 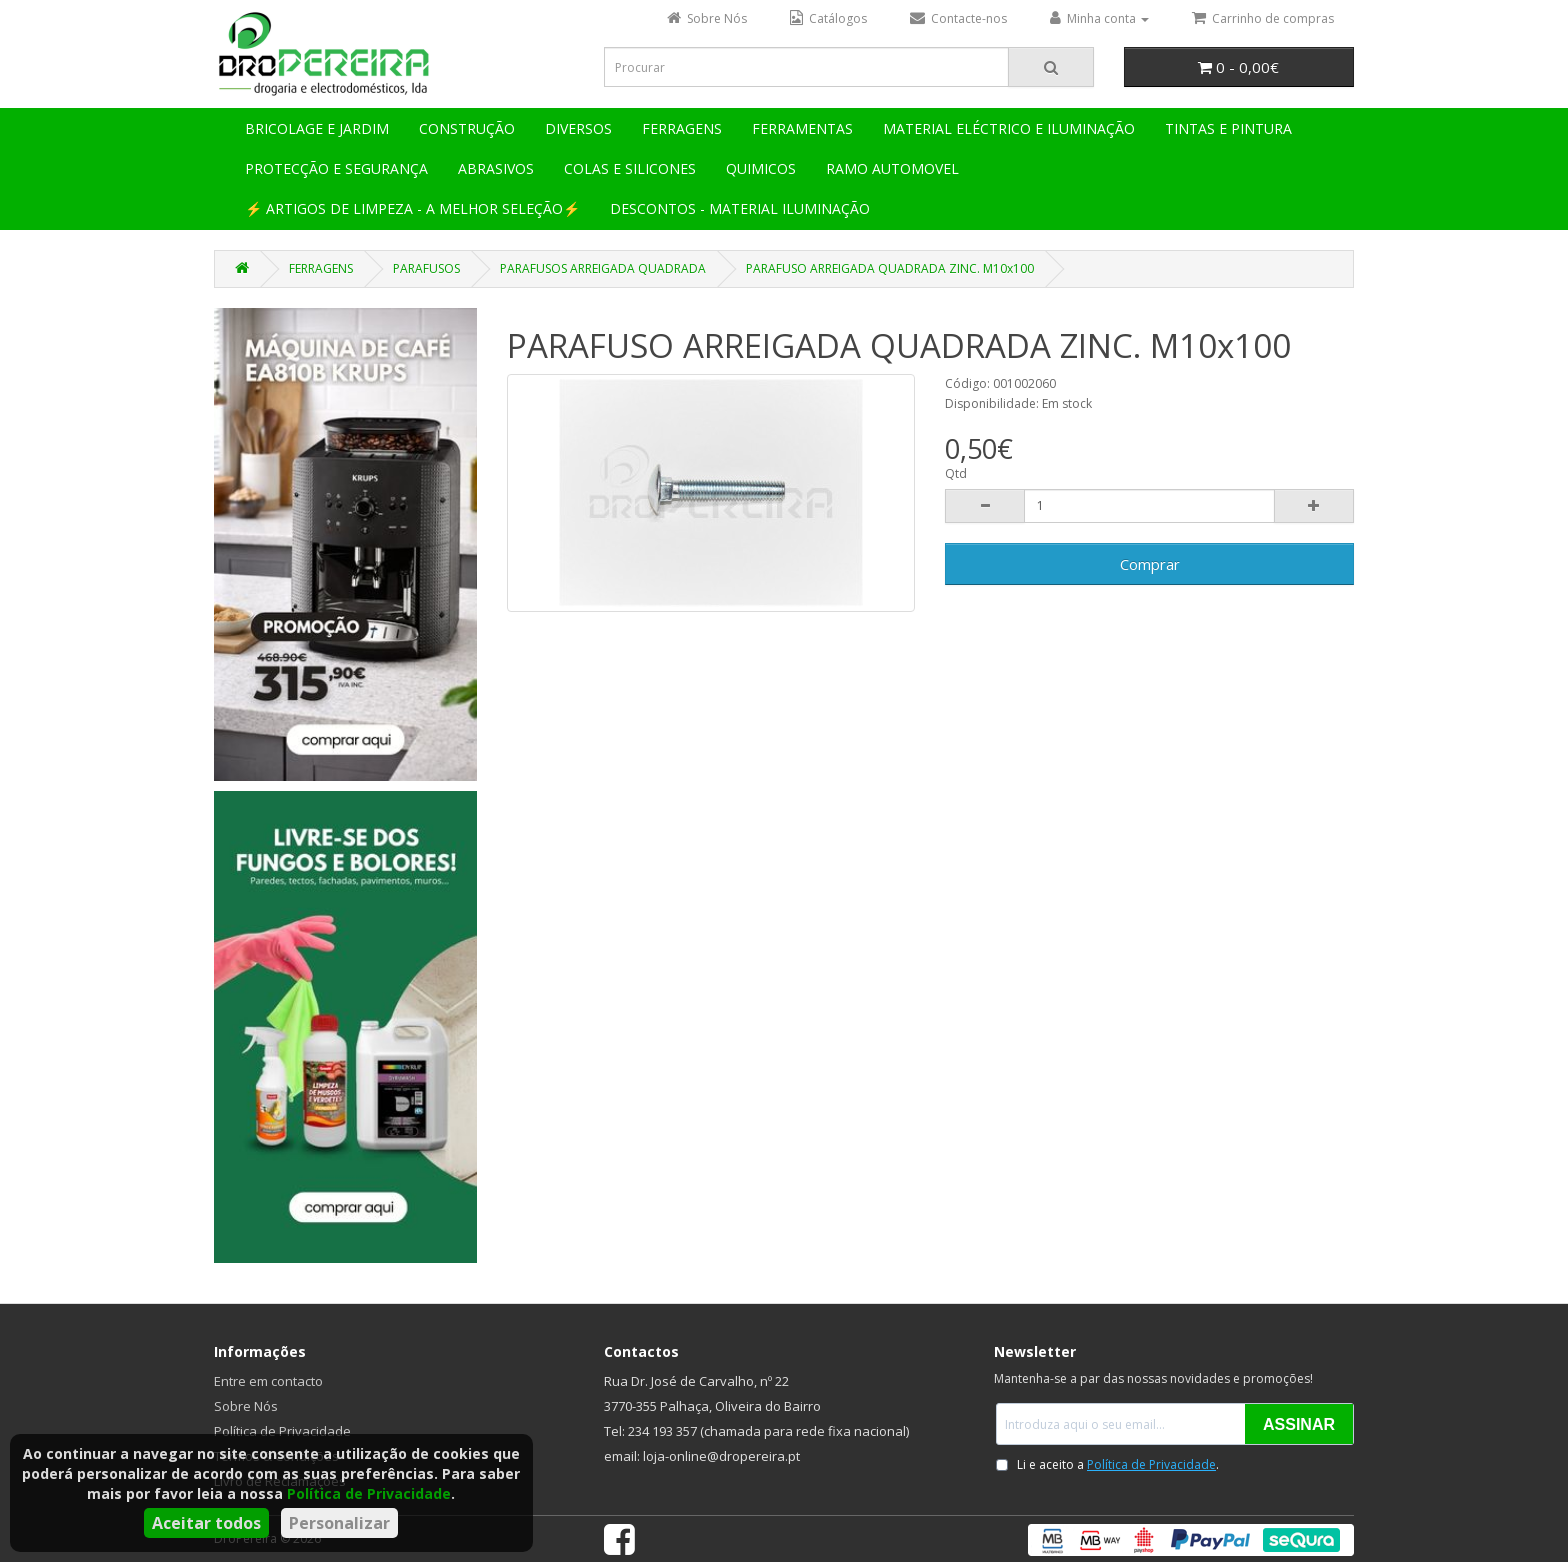 What do you see at coordinates (1150, 564) in the screenshot?
I see `Comprar` at bounding box center [1150, 564].